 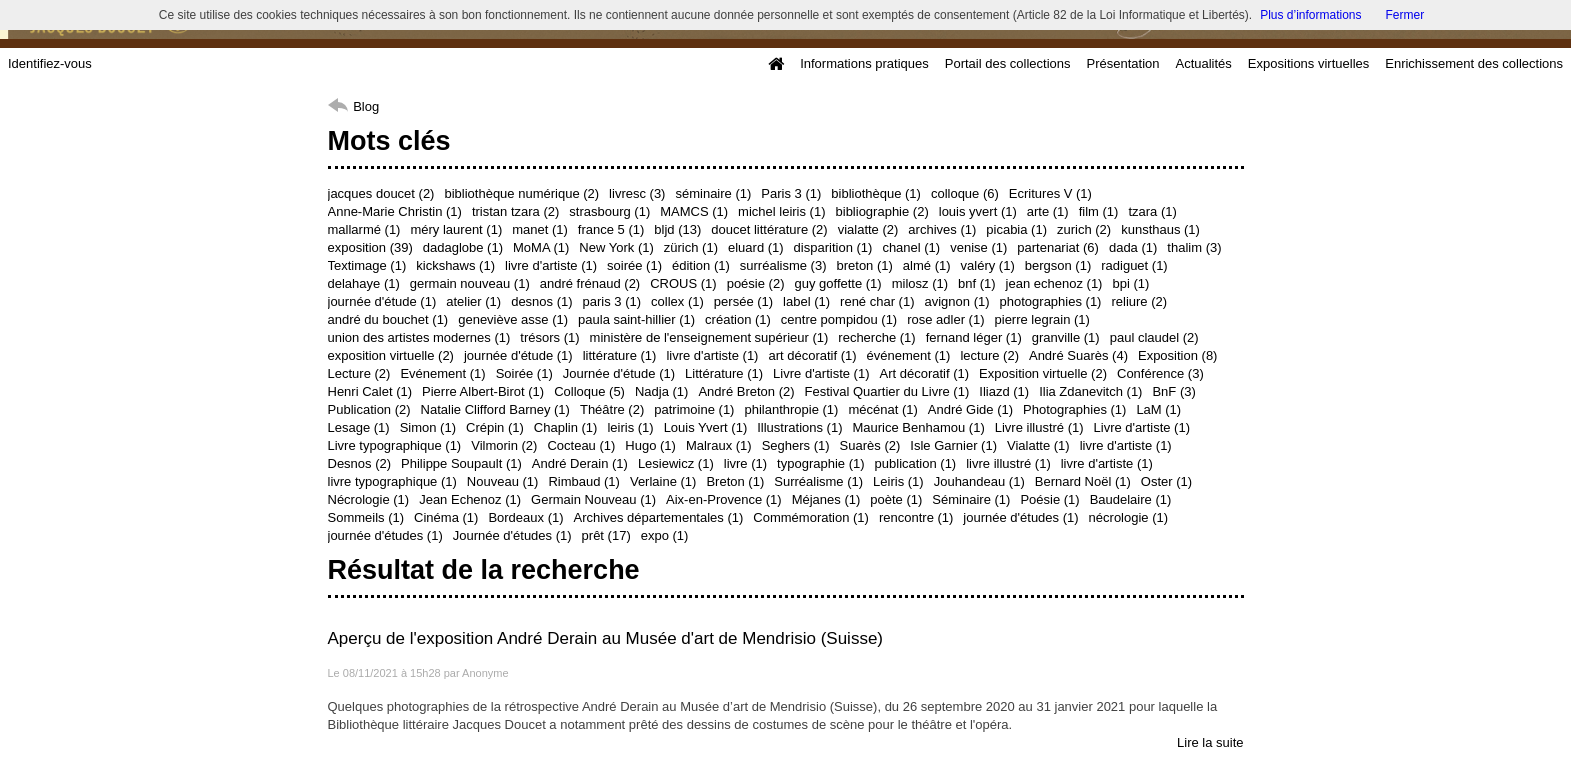 I want to click on milosz (1), so click(x=920, y=283).